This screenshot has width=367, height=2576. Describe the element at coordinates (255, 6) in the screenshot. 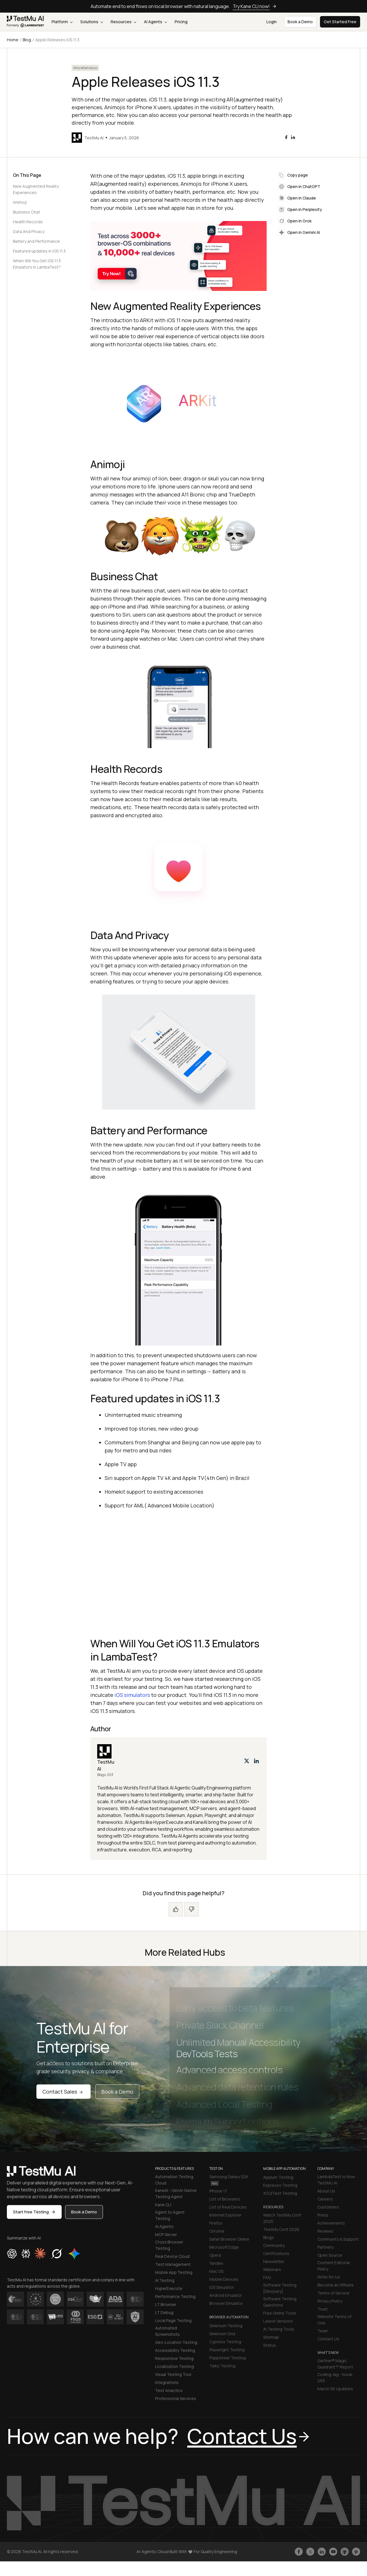

I see `Try Kane CLI now!` at that location.